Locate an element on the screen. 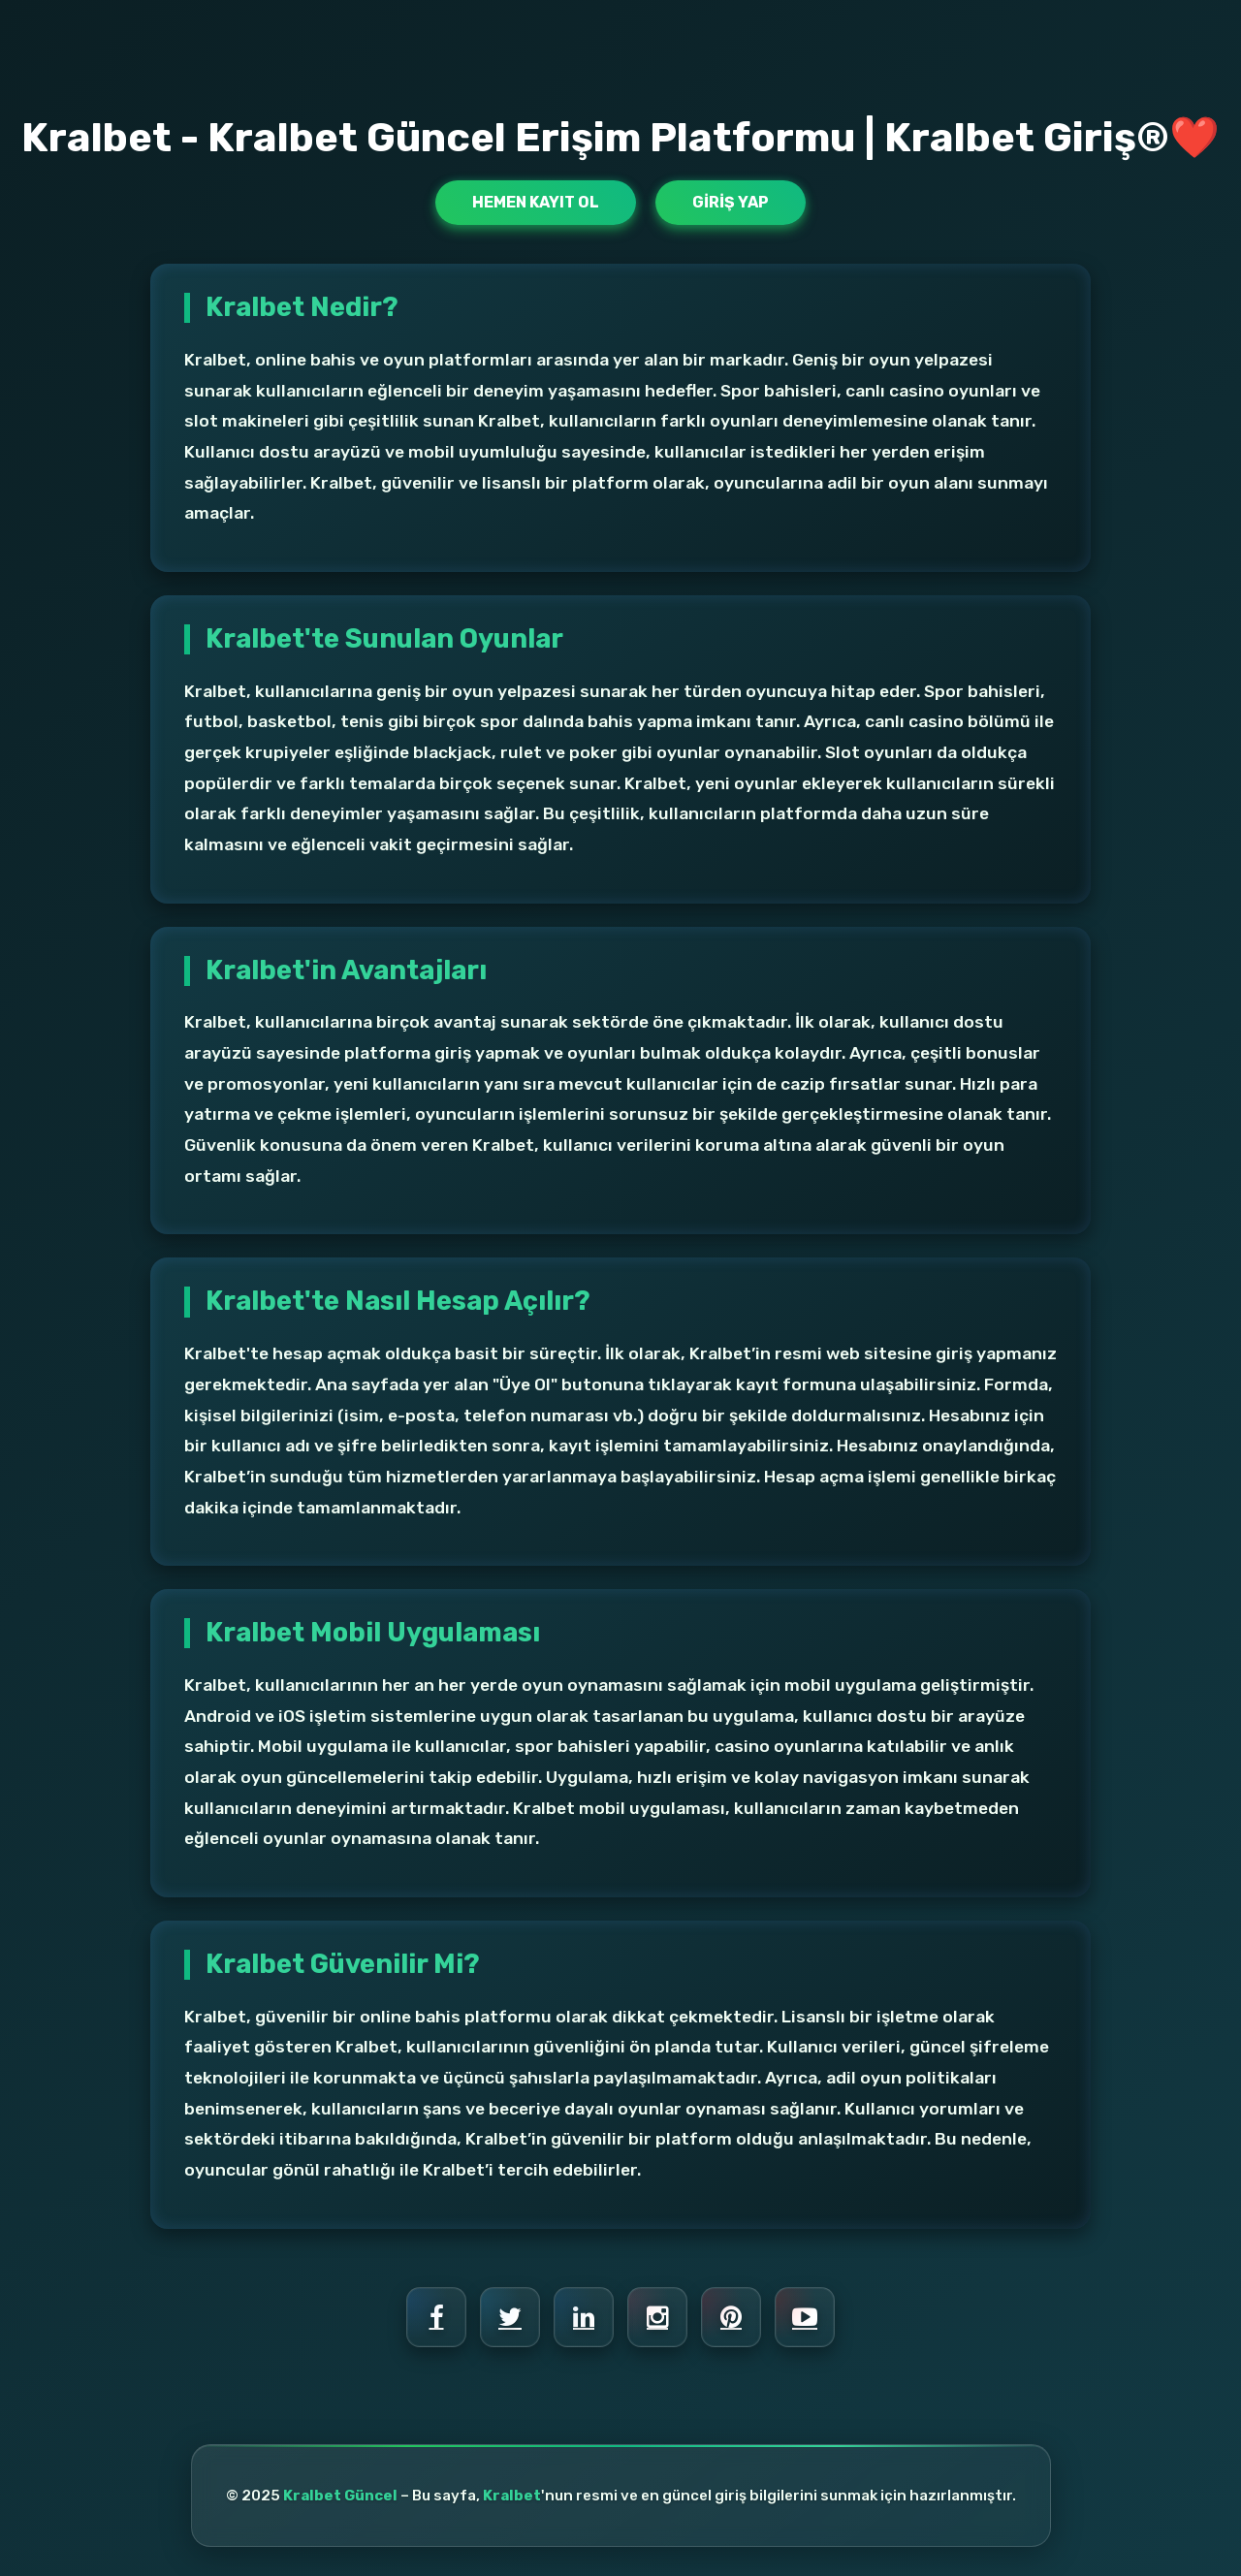 The image size is (1241, 2576). Hemen Kayıt Ol is located at coordinates (535, 202).